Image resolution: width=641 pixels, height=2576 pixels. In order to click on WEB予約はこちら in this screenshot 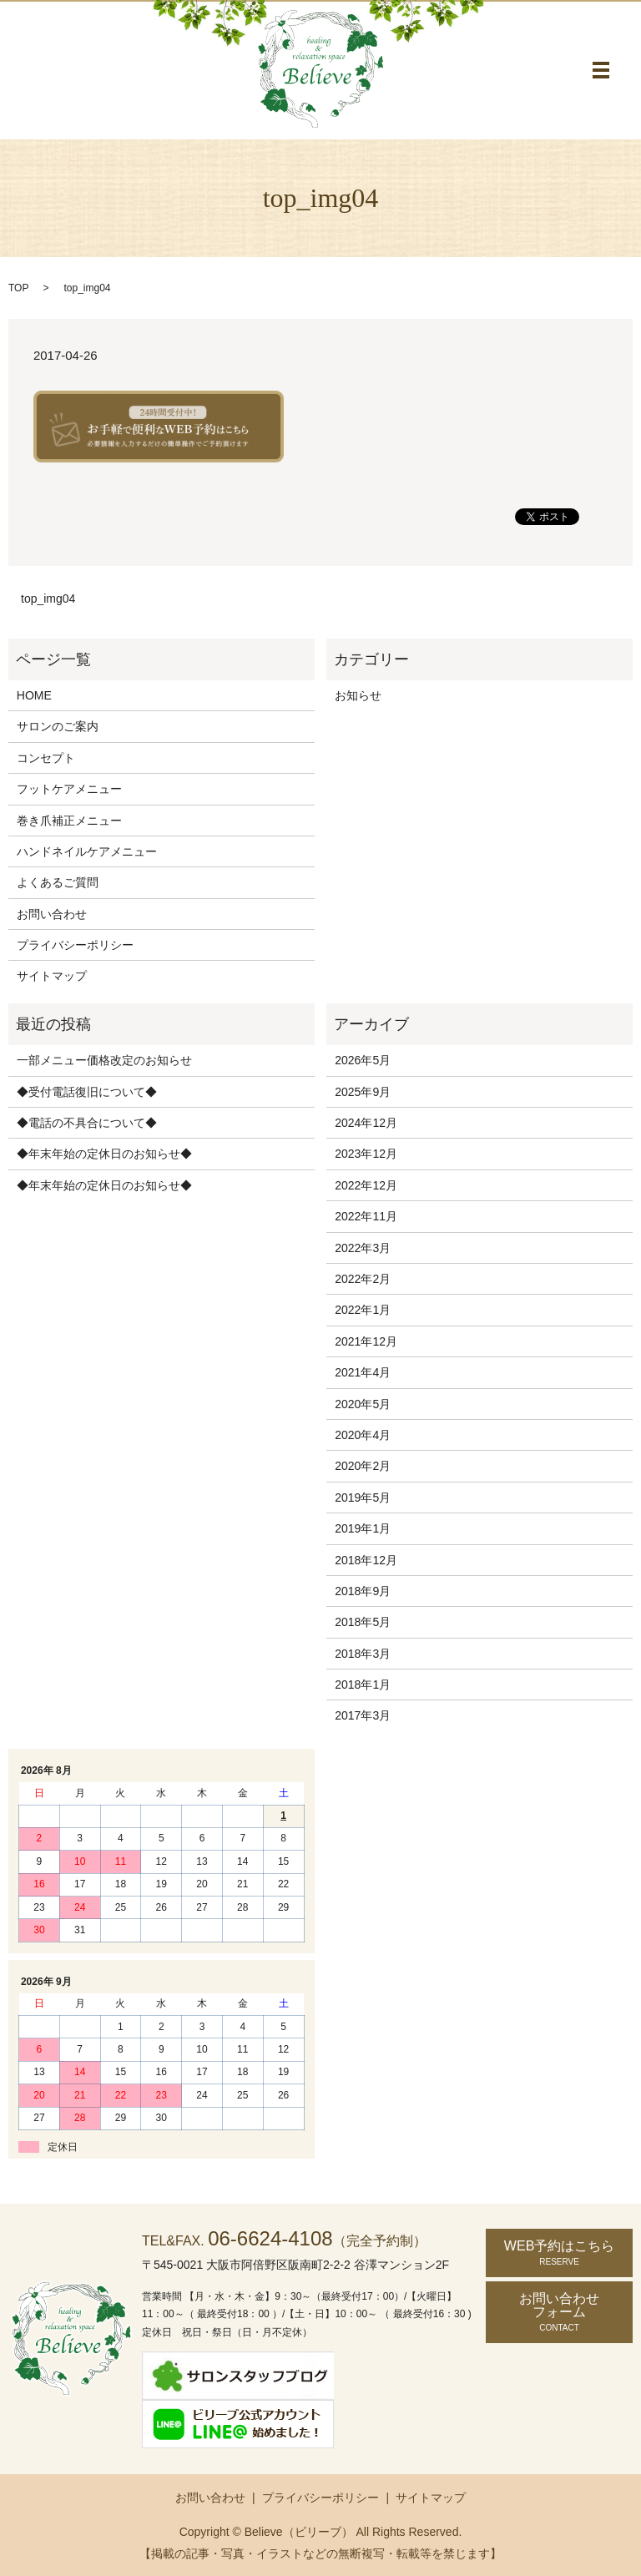, I will do `click(559, 2252)`.